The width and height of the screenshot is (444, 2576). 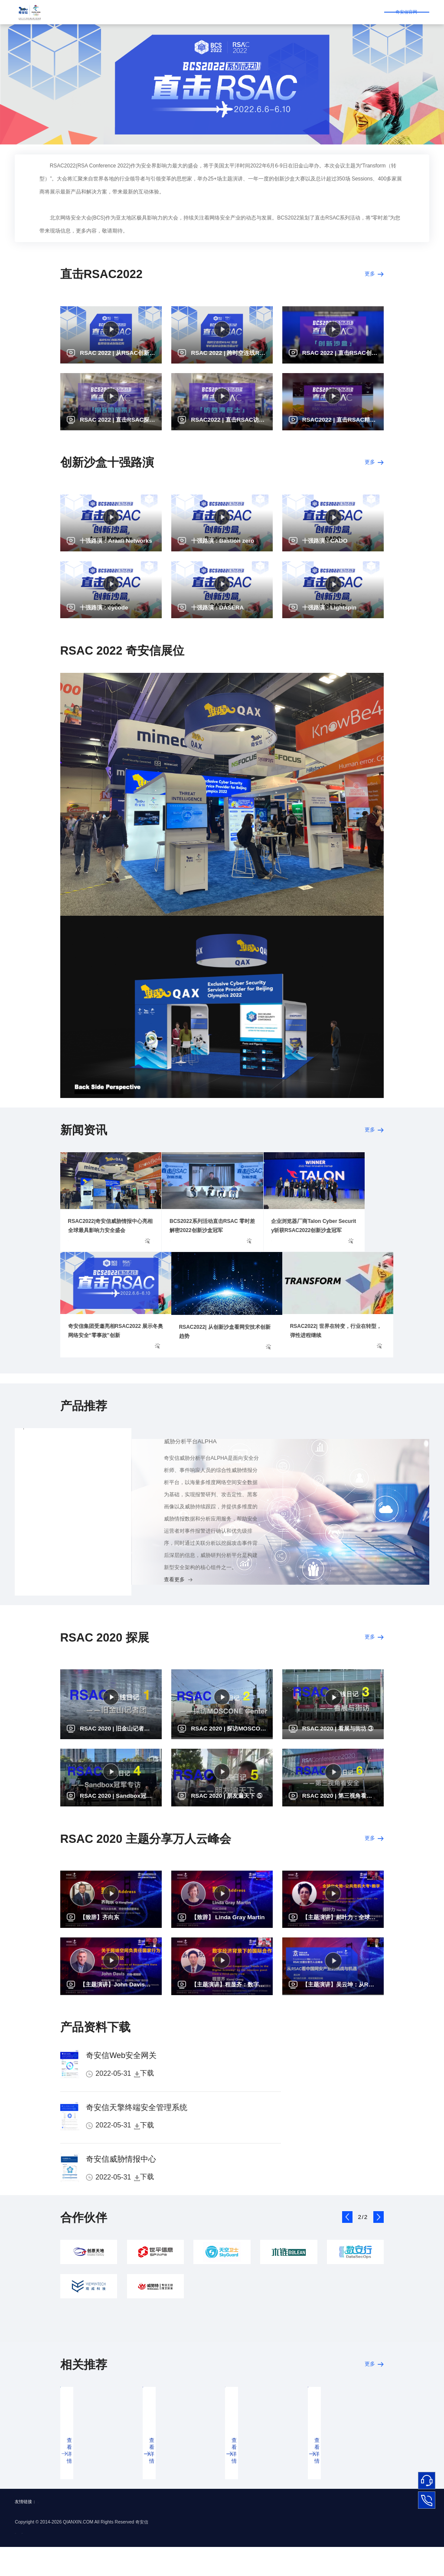 What do you see at coordinates (347, 2252) in the screenshot?
I see `[button]` at bounding box center [347, 2252].